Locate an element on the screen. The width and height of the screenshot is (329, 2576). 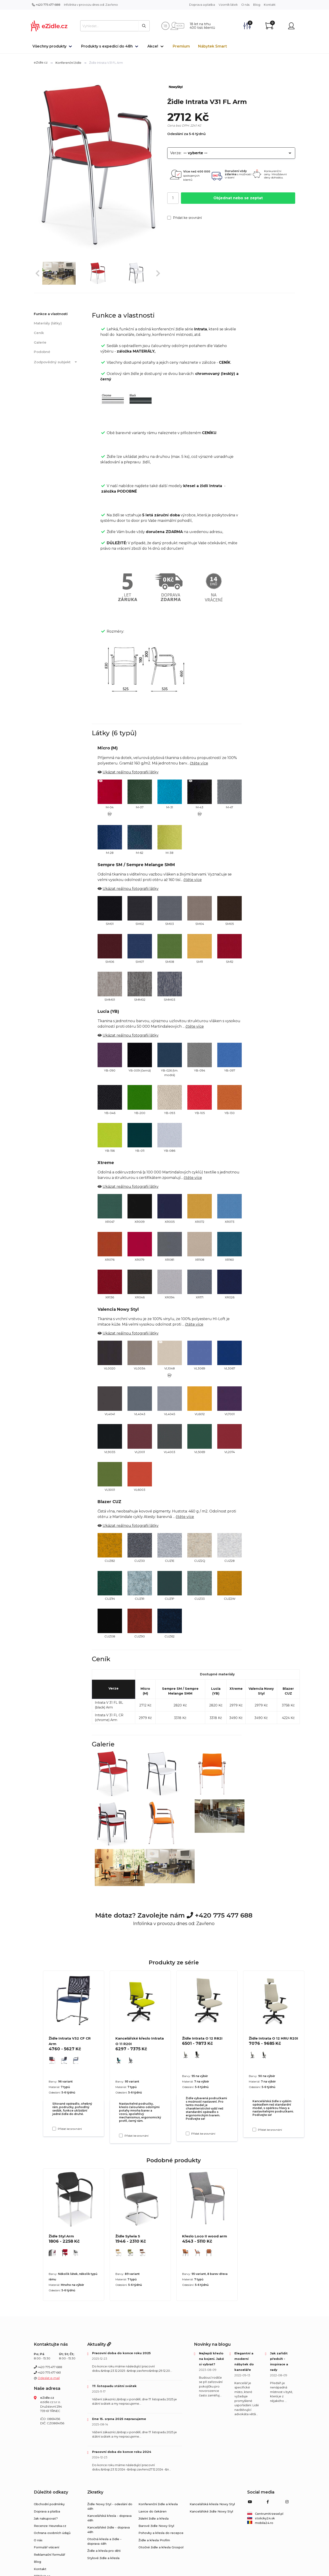
Premium is located at coordinates (181, 46).